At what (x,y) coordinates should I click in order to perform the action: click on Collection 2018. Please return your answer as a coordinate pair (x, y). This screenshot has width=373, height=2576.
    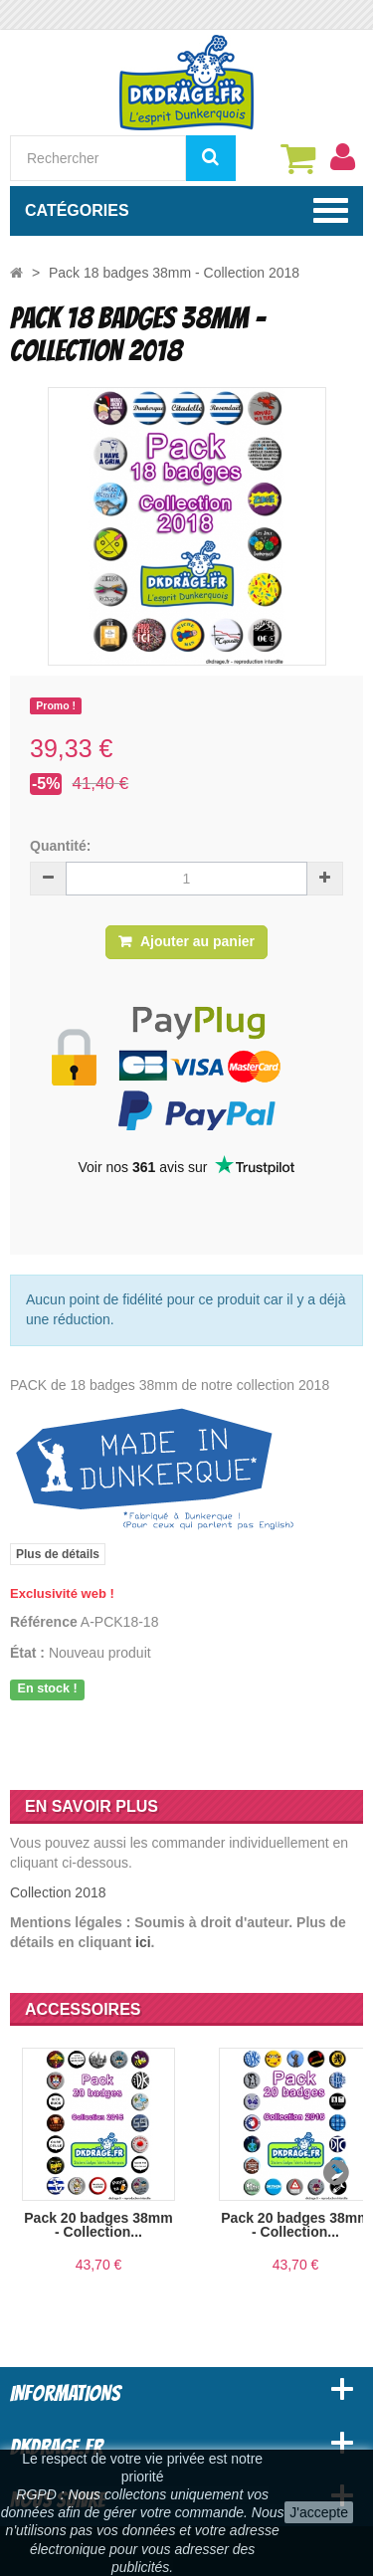
    Looking at the image, I should click on (58, 1892).